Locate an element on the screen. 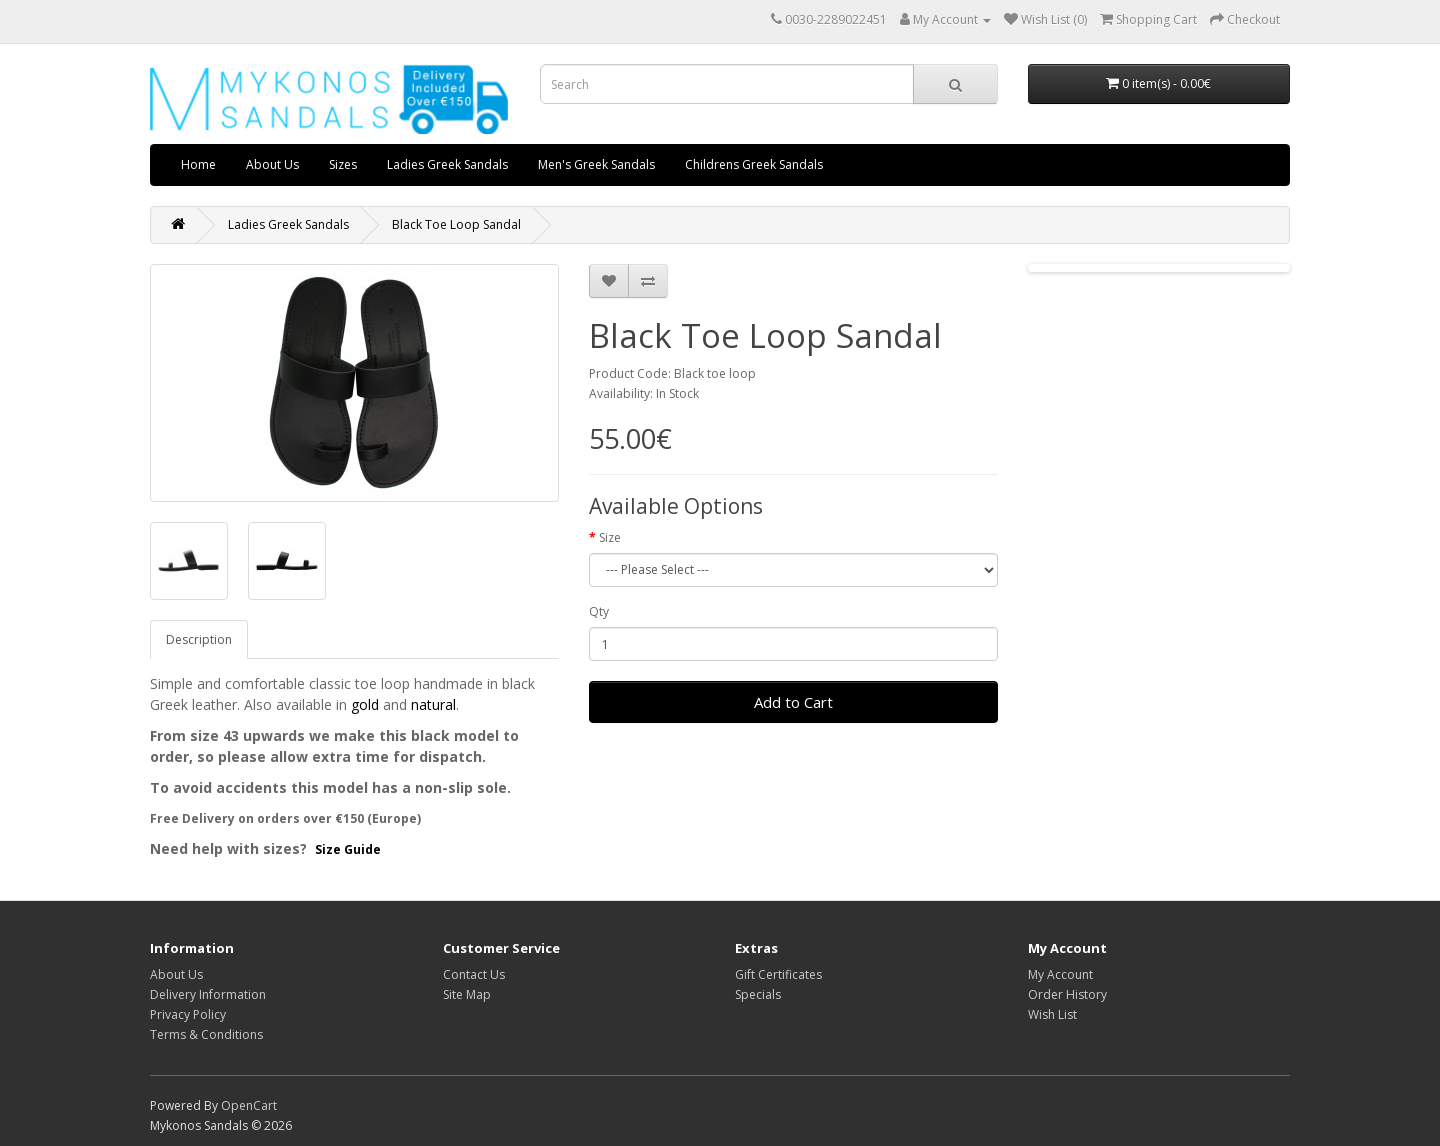 This screenshot has width=1440, height=1146. Wish List is located at coordinates (1052, 1014).